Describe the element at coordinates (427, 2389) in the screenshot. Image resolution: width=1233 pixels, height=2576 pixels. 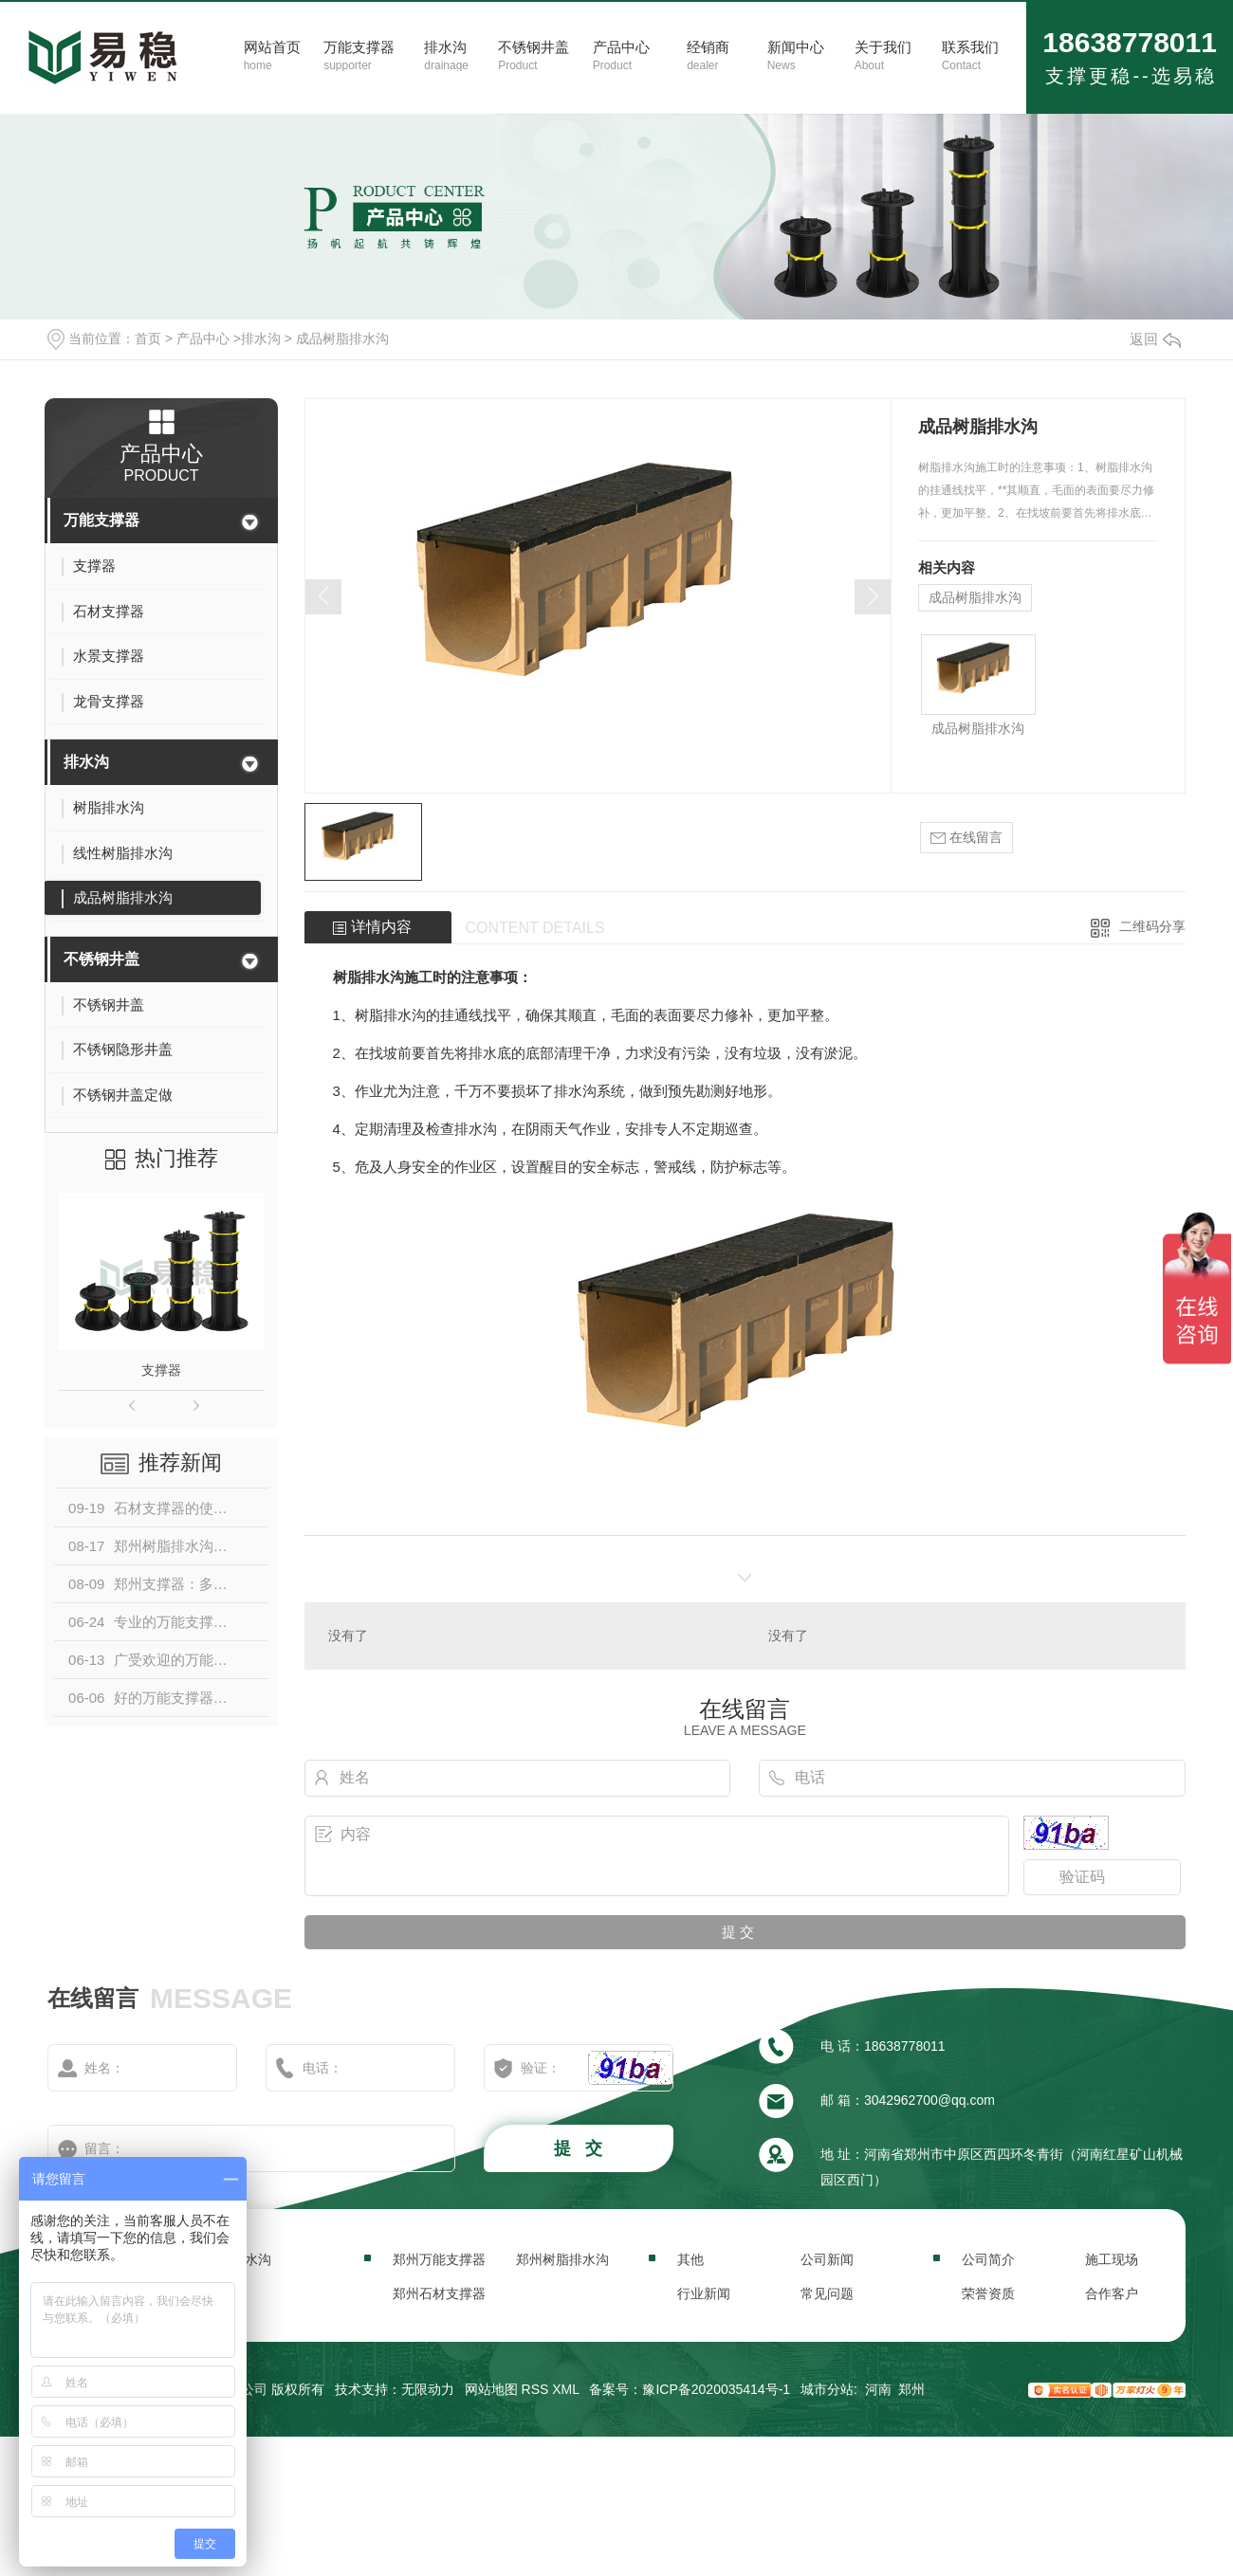
I see `无限动力` at that location.